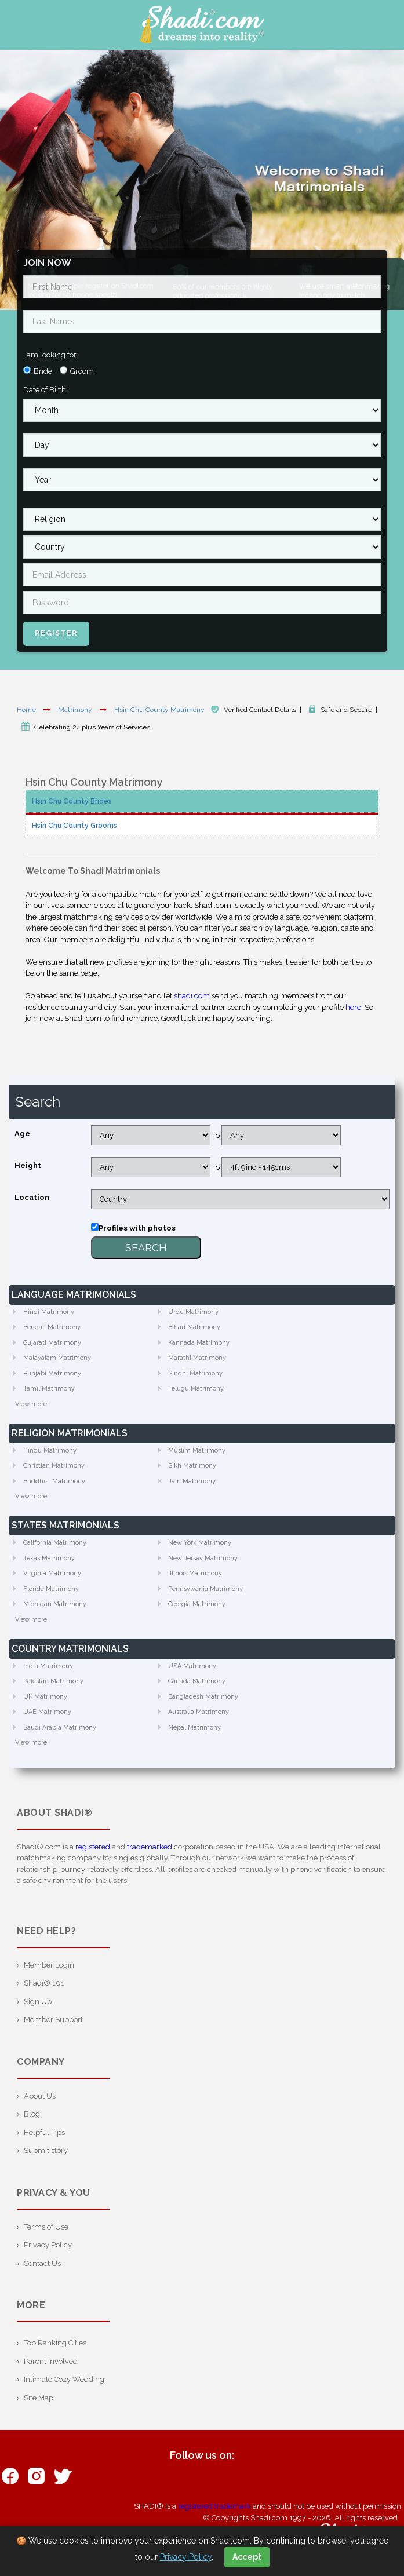 This screenshot has height=2576, width=404. What do you see at coordinates (196, 1388) in the screenshot?
I see `Telugu Matrimony` at bounding box center [196, 1388].